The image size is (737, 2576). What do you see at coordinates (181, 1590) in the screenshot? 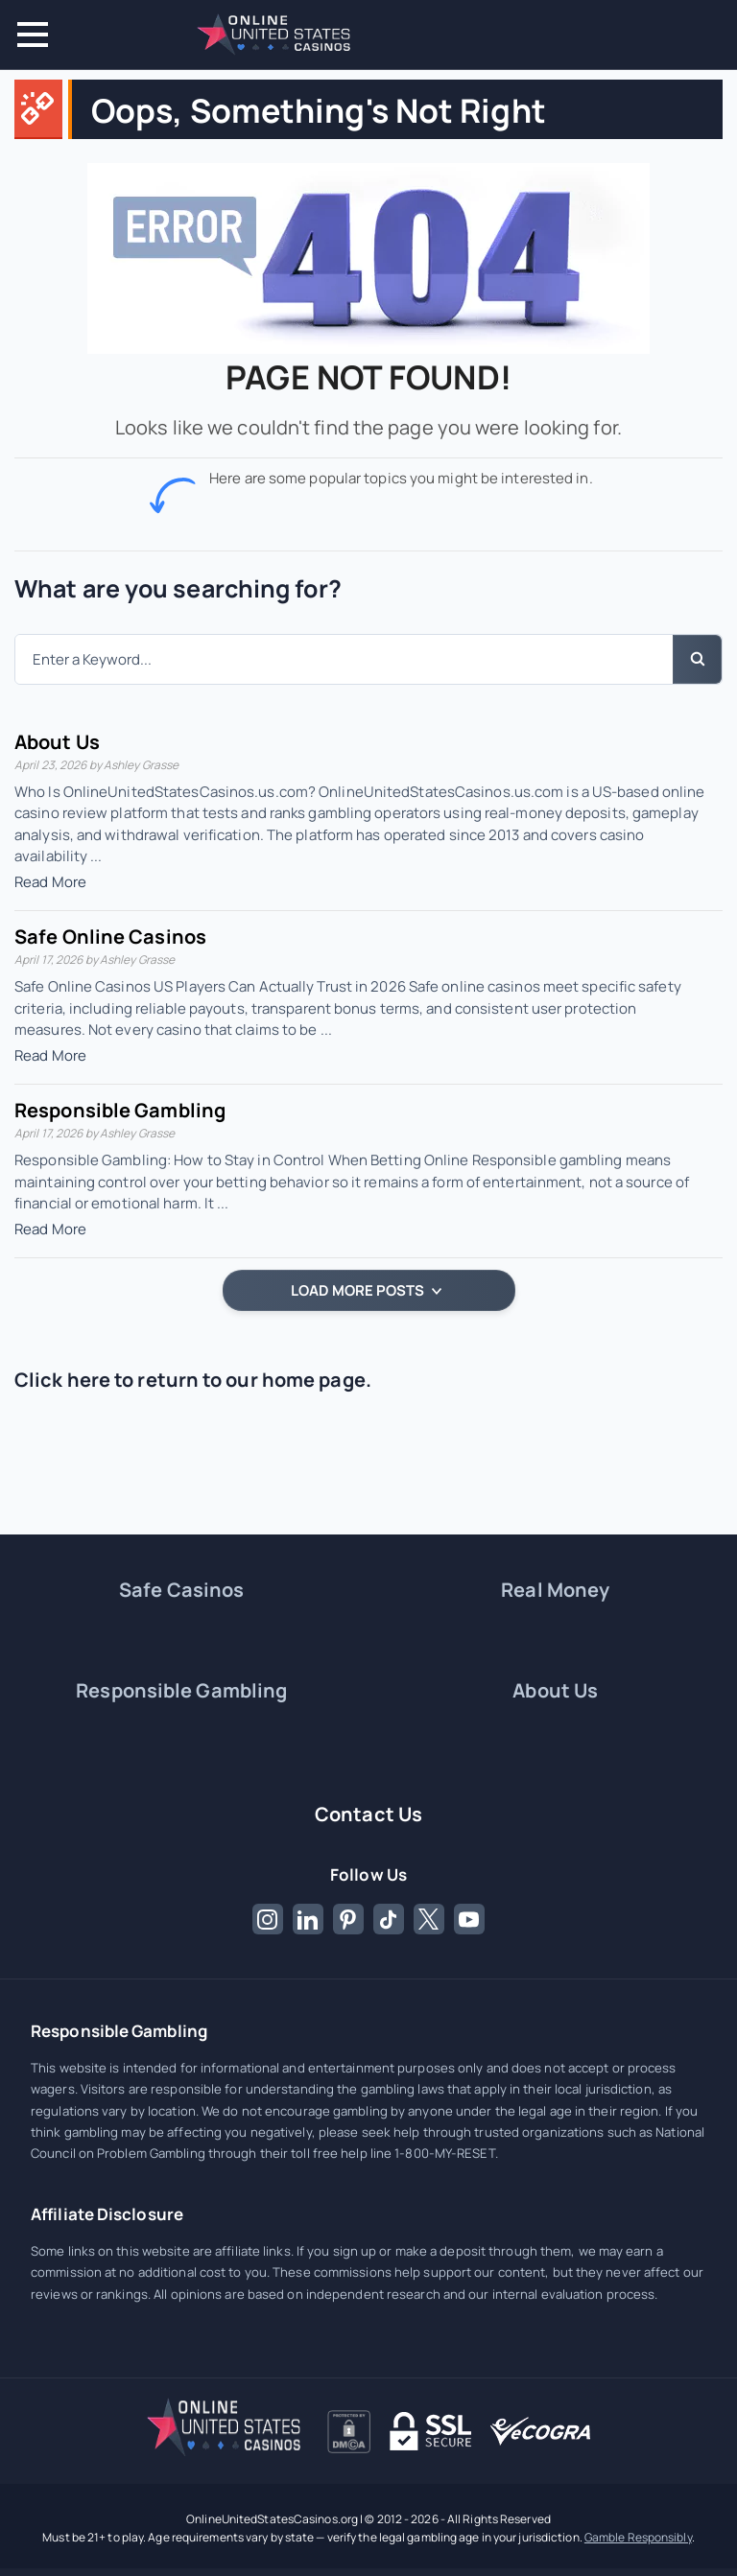
I see `Safe Casinos` at bounding box center [181, 1590].